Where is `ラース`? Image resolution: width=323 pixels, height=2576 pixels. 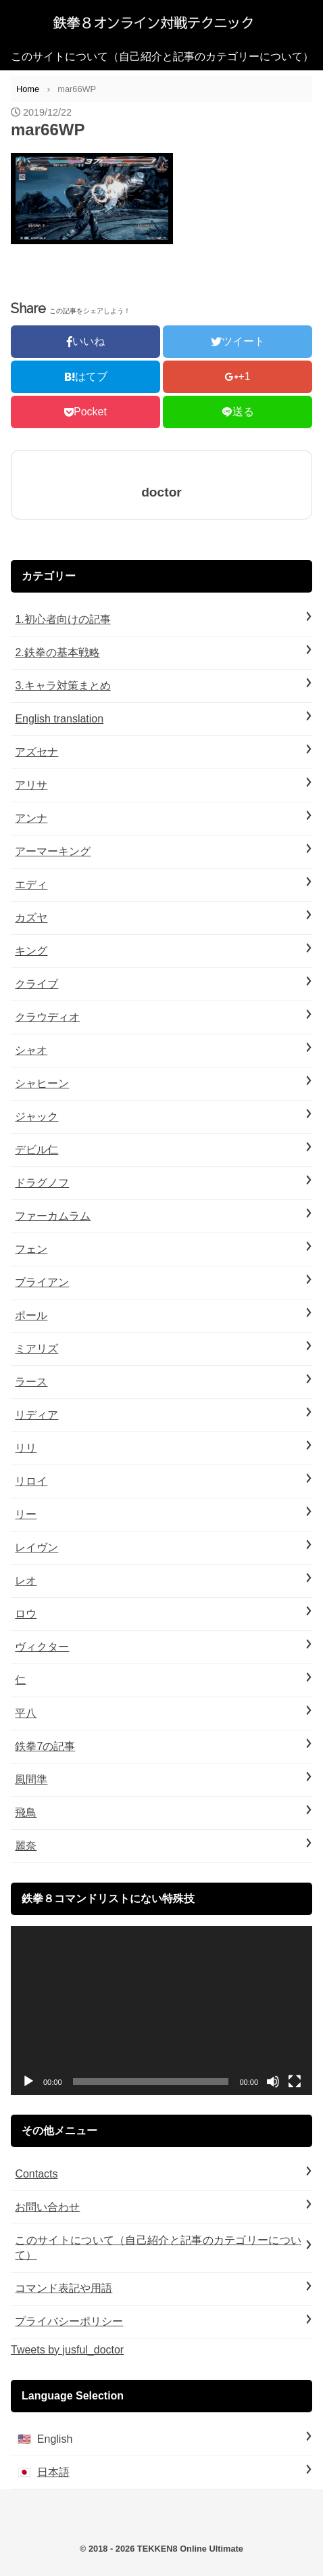
ラース is located at coordinates (31, 1381).